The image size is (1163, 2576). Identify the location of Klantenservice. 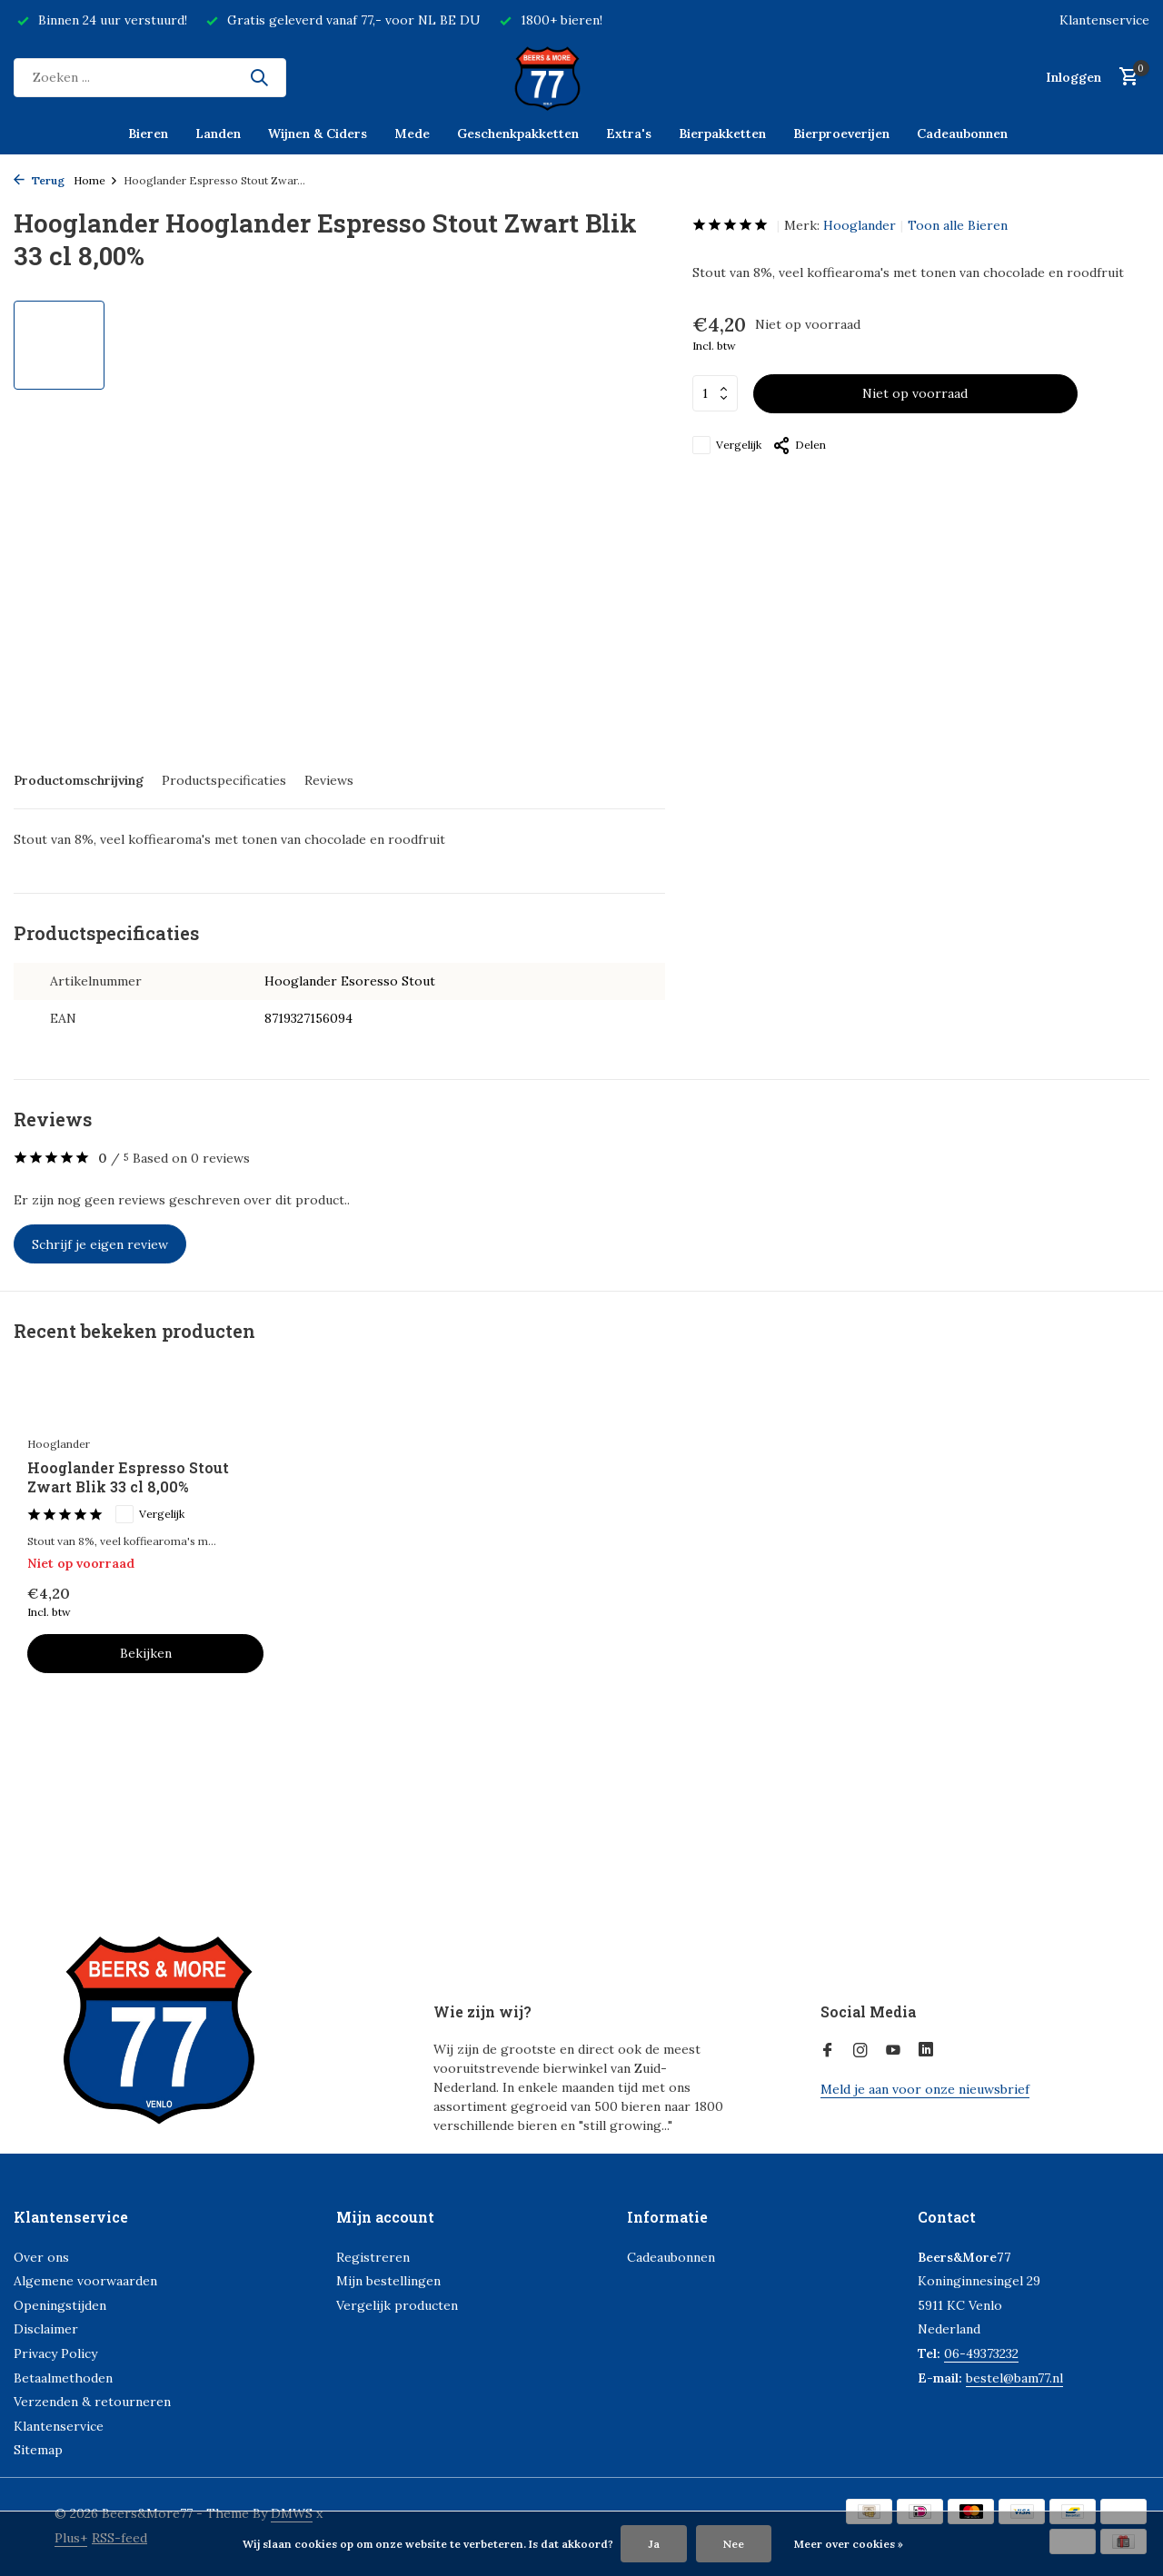
(1104, 20).